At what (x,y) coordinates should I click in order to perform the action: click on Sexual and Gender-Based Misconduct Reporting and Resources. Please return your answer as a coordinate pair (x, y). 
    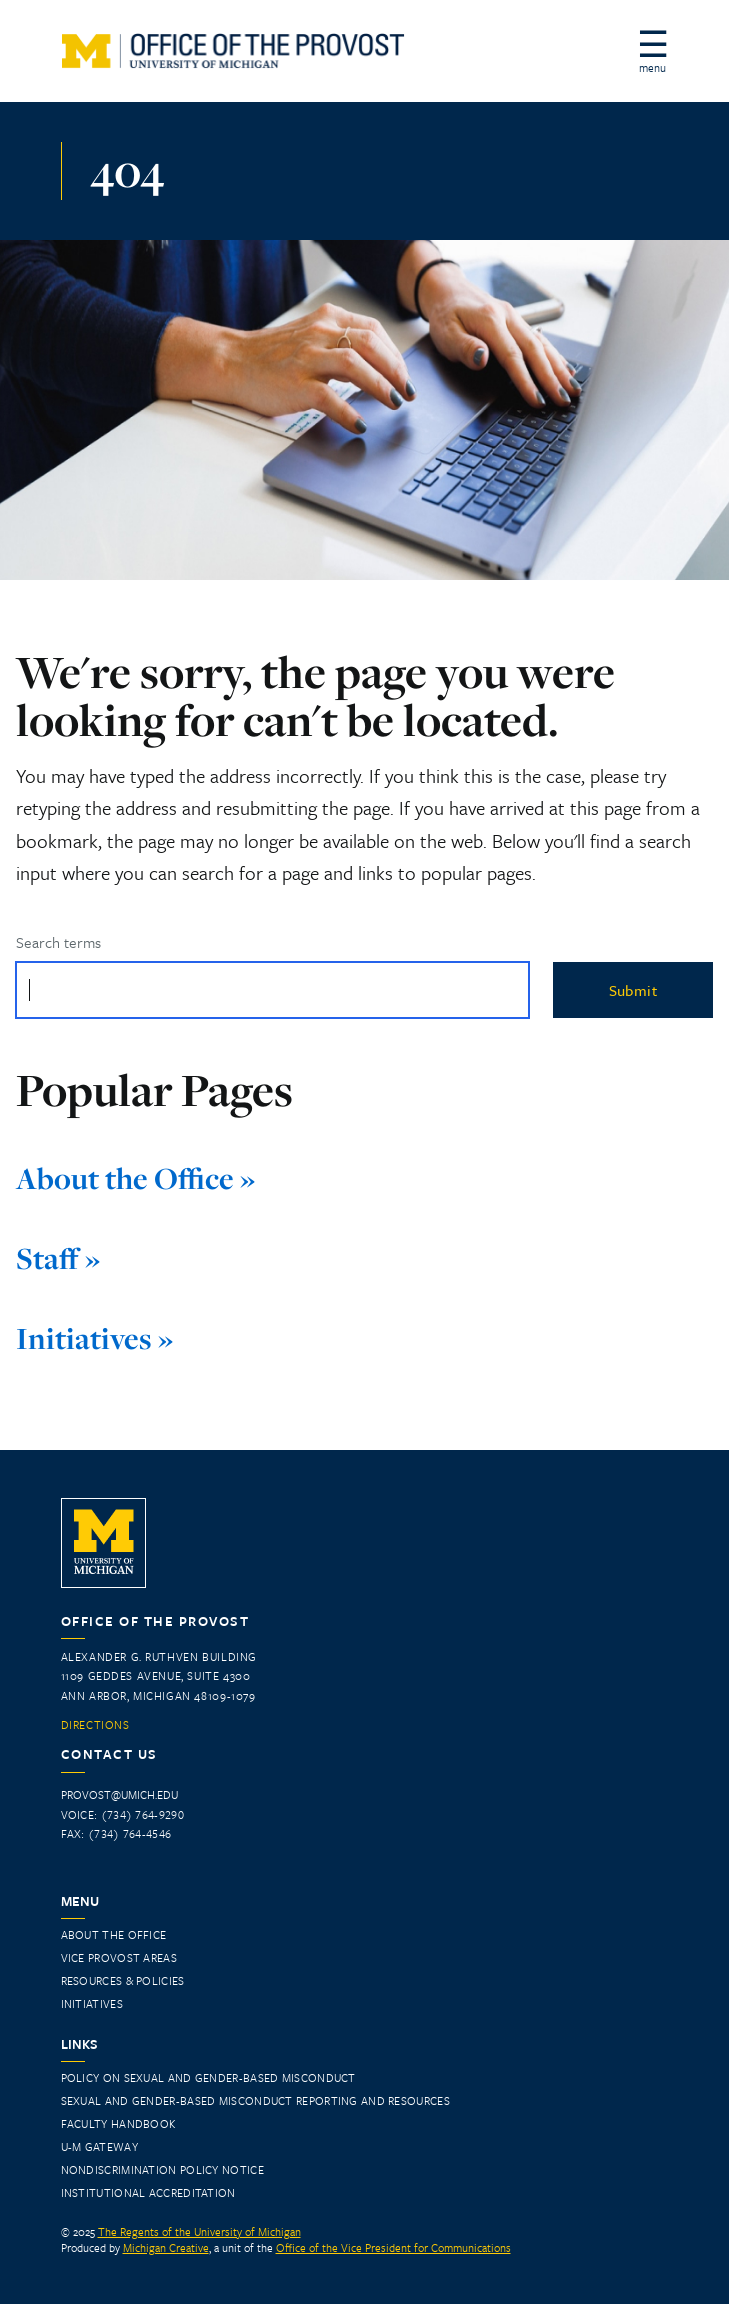
    Looking at the image, I should click on (255, 2100).